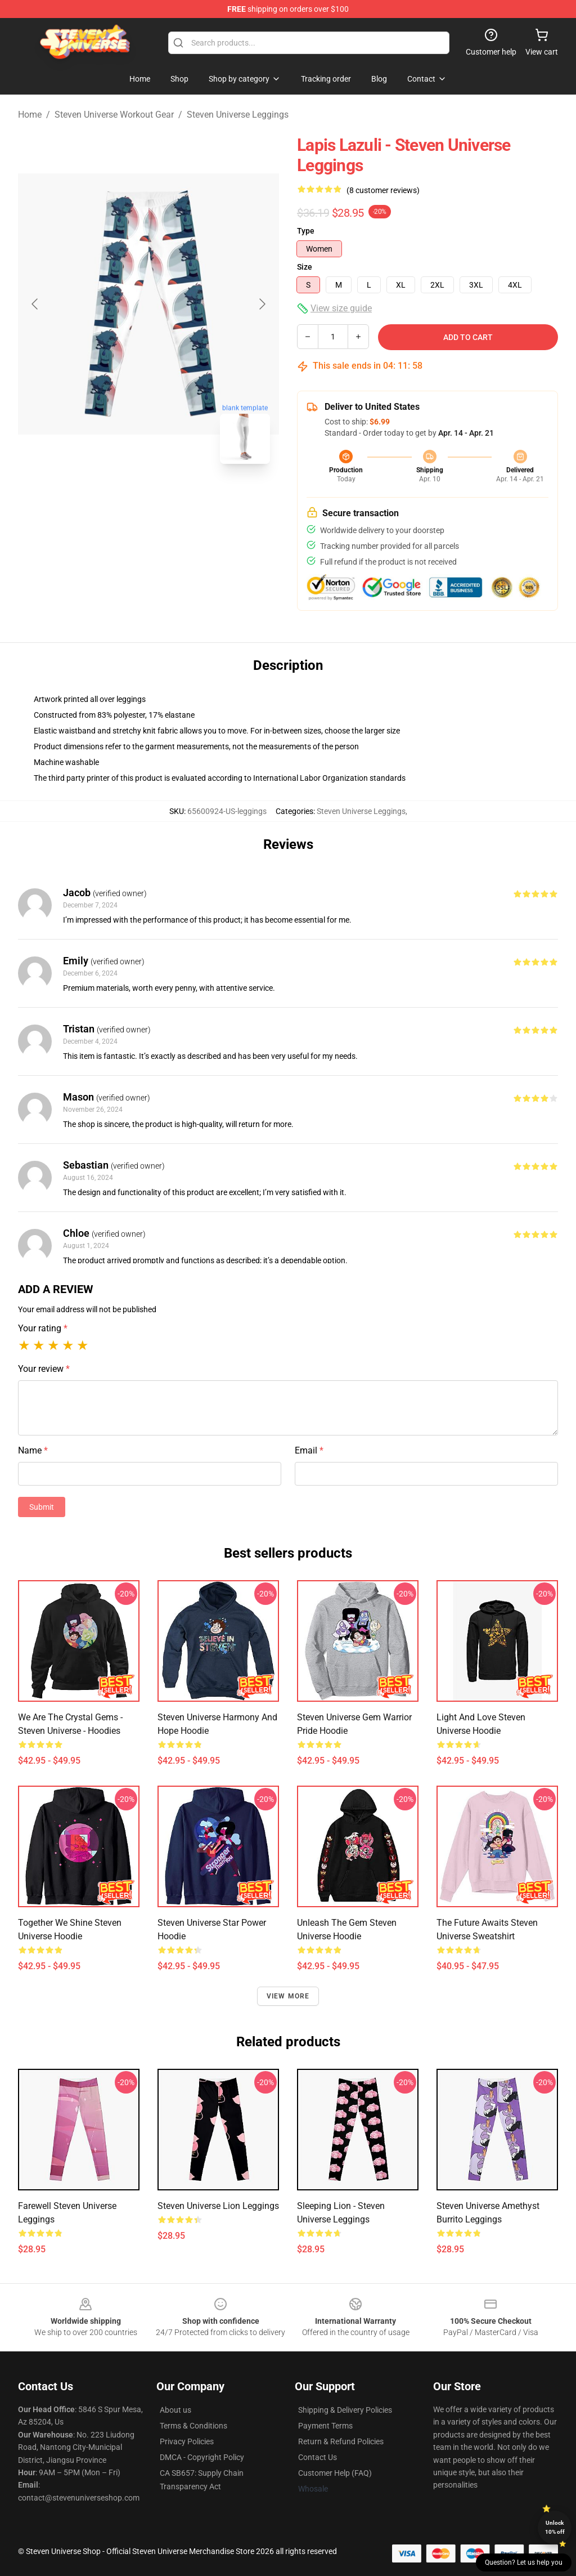  I want to click on Customer Help (FAQ), so click(335, 2472).